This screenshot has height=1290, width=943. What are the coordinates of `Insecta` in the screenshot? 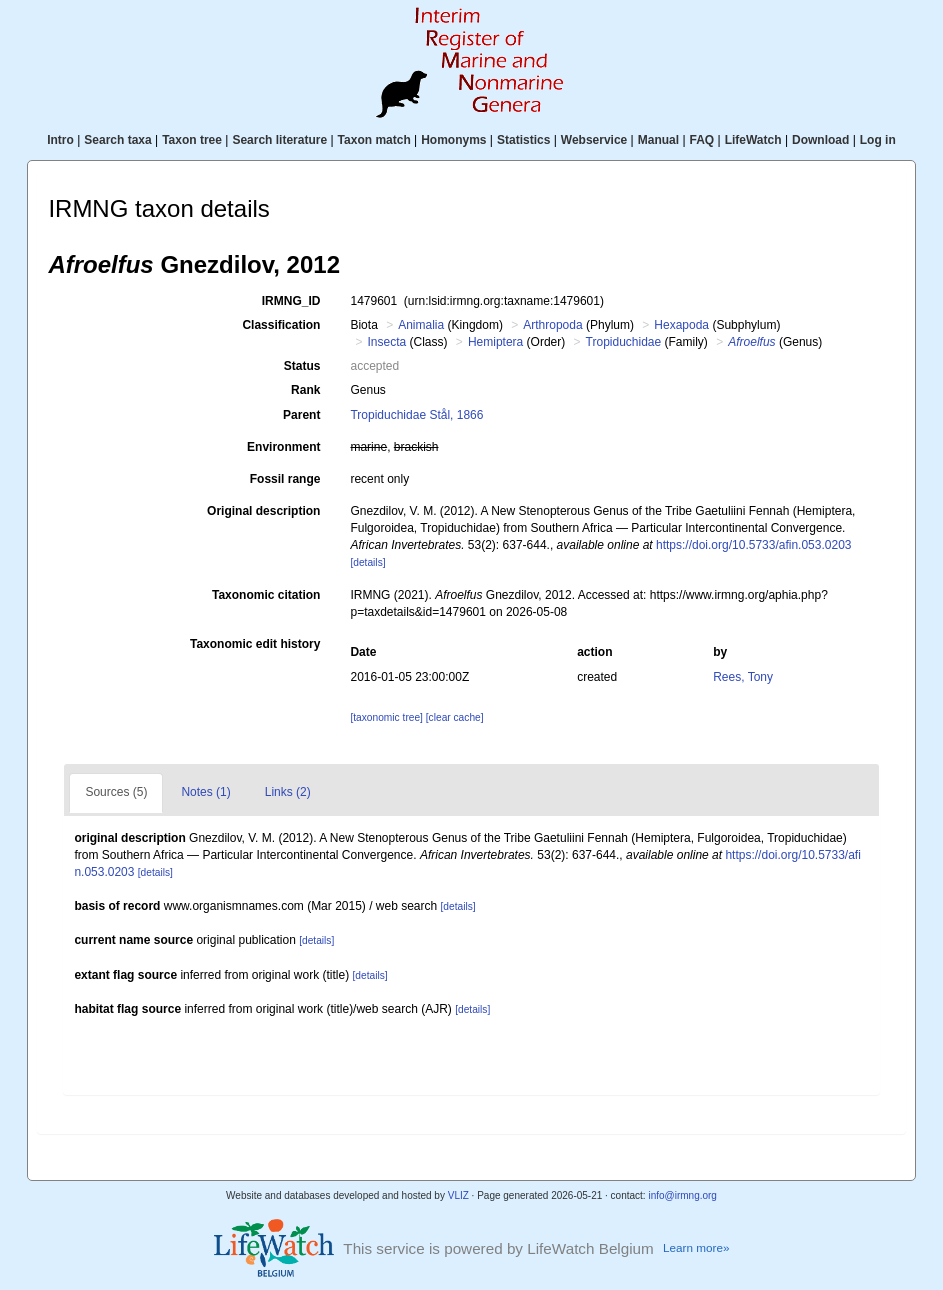 It's located at (386, 342).